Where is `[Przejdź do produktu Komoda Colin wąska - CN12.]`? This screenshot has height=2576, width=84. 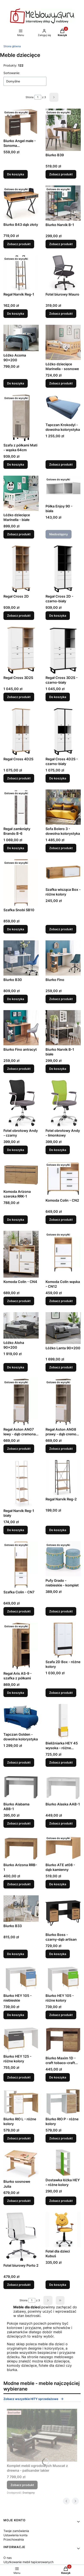 [Przejdź do produktu Komoda Colin wąska - CN12.] is located at coordinates (63, 1254).